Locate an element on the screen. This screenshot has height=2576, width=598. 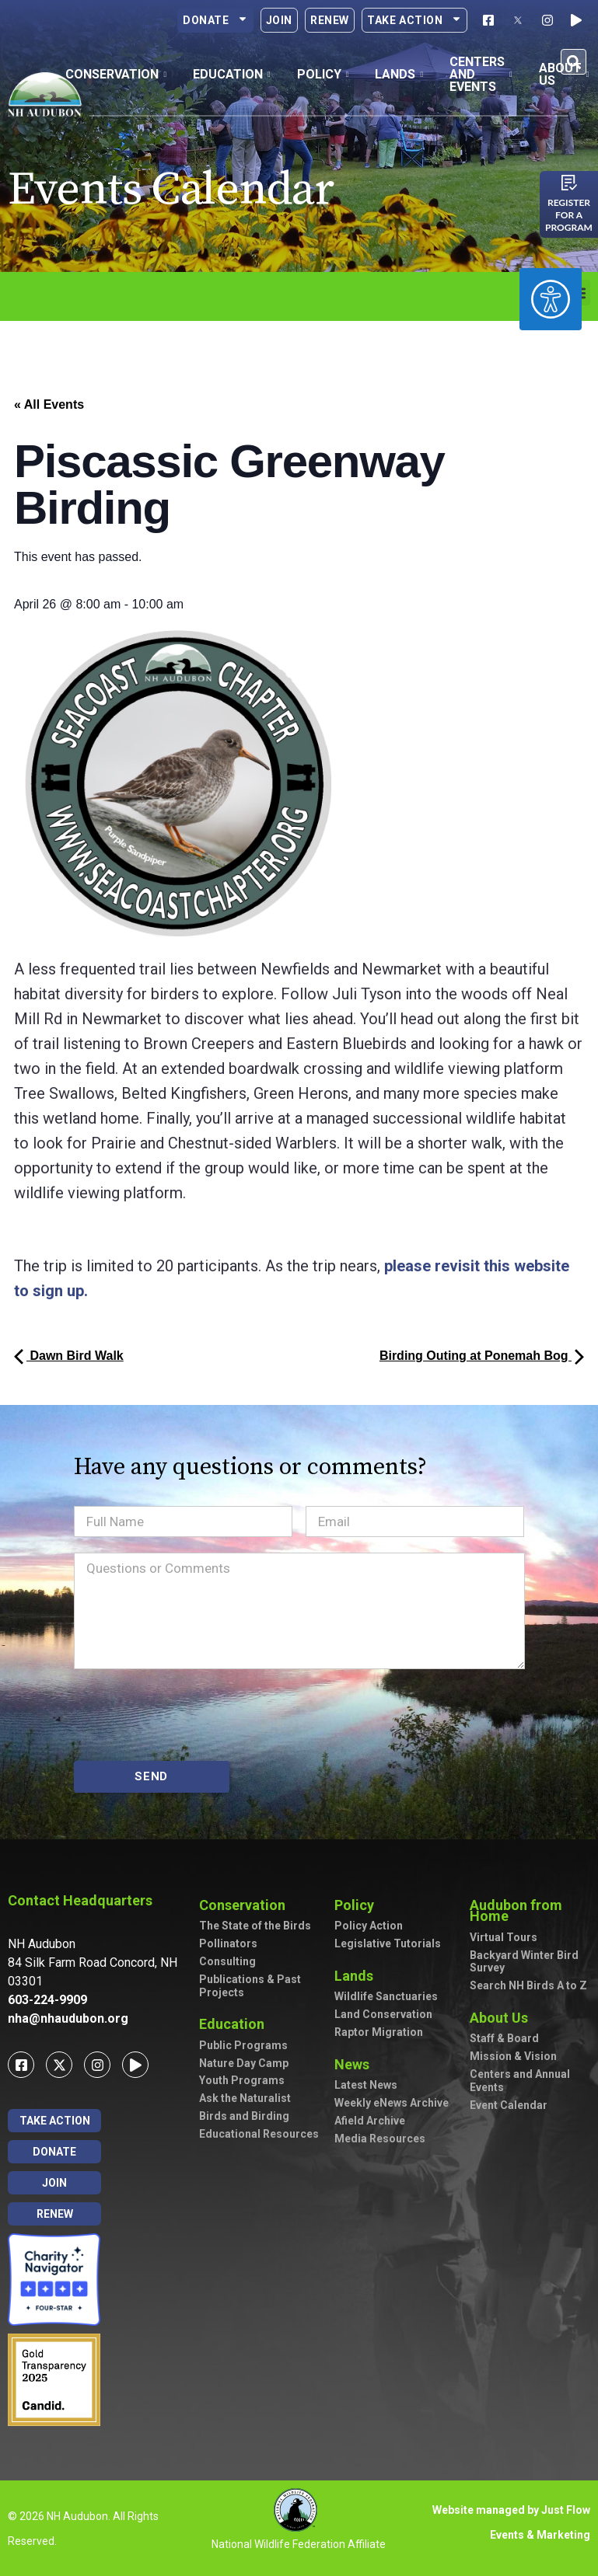
Education [button] is located at coordinates (232, 74).